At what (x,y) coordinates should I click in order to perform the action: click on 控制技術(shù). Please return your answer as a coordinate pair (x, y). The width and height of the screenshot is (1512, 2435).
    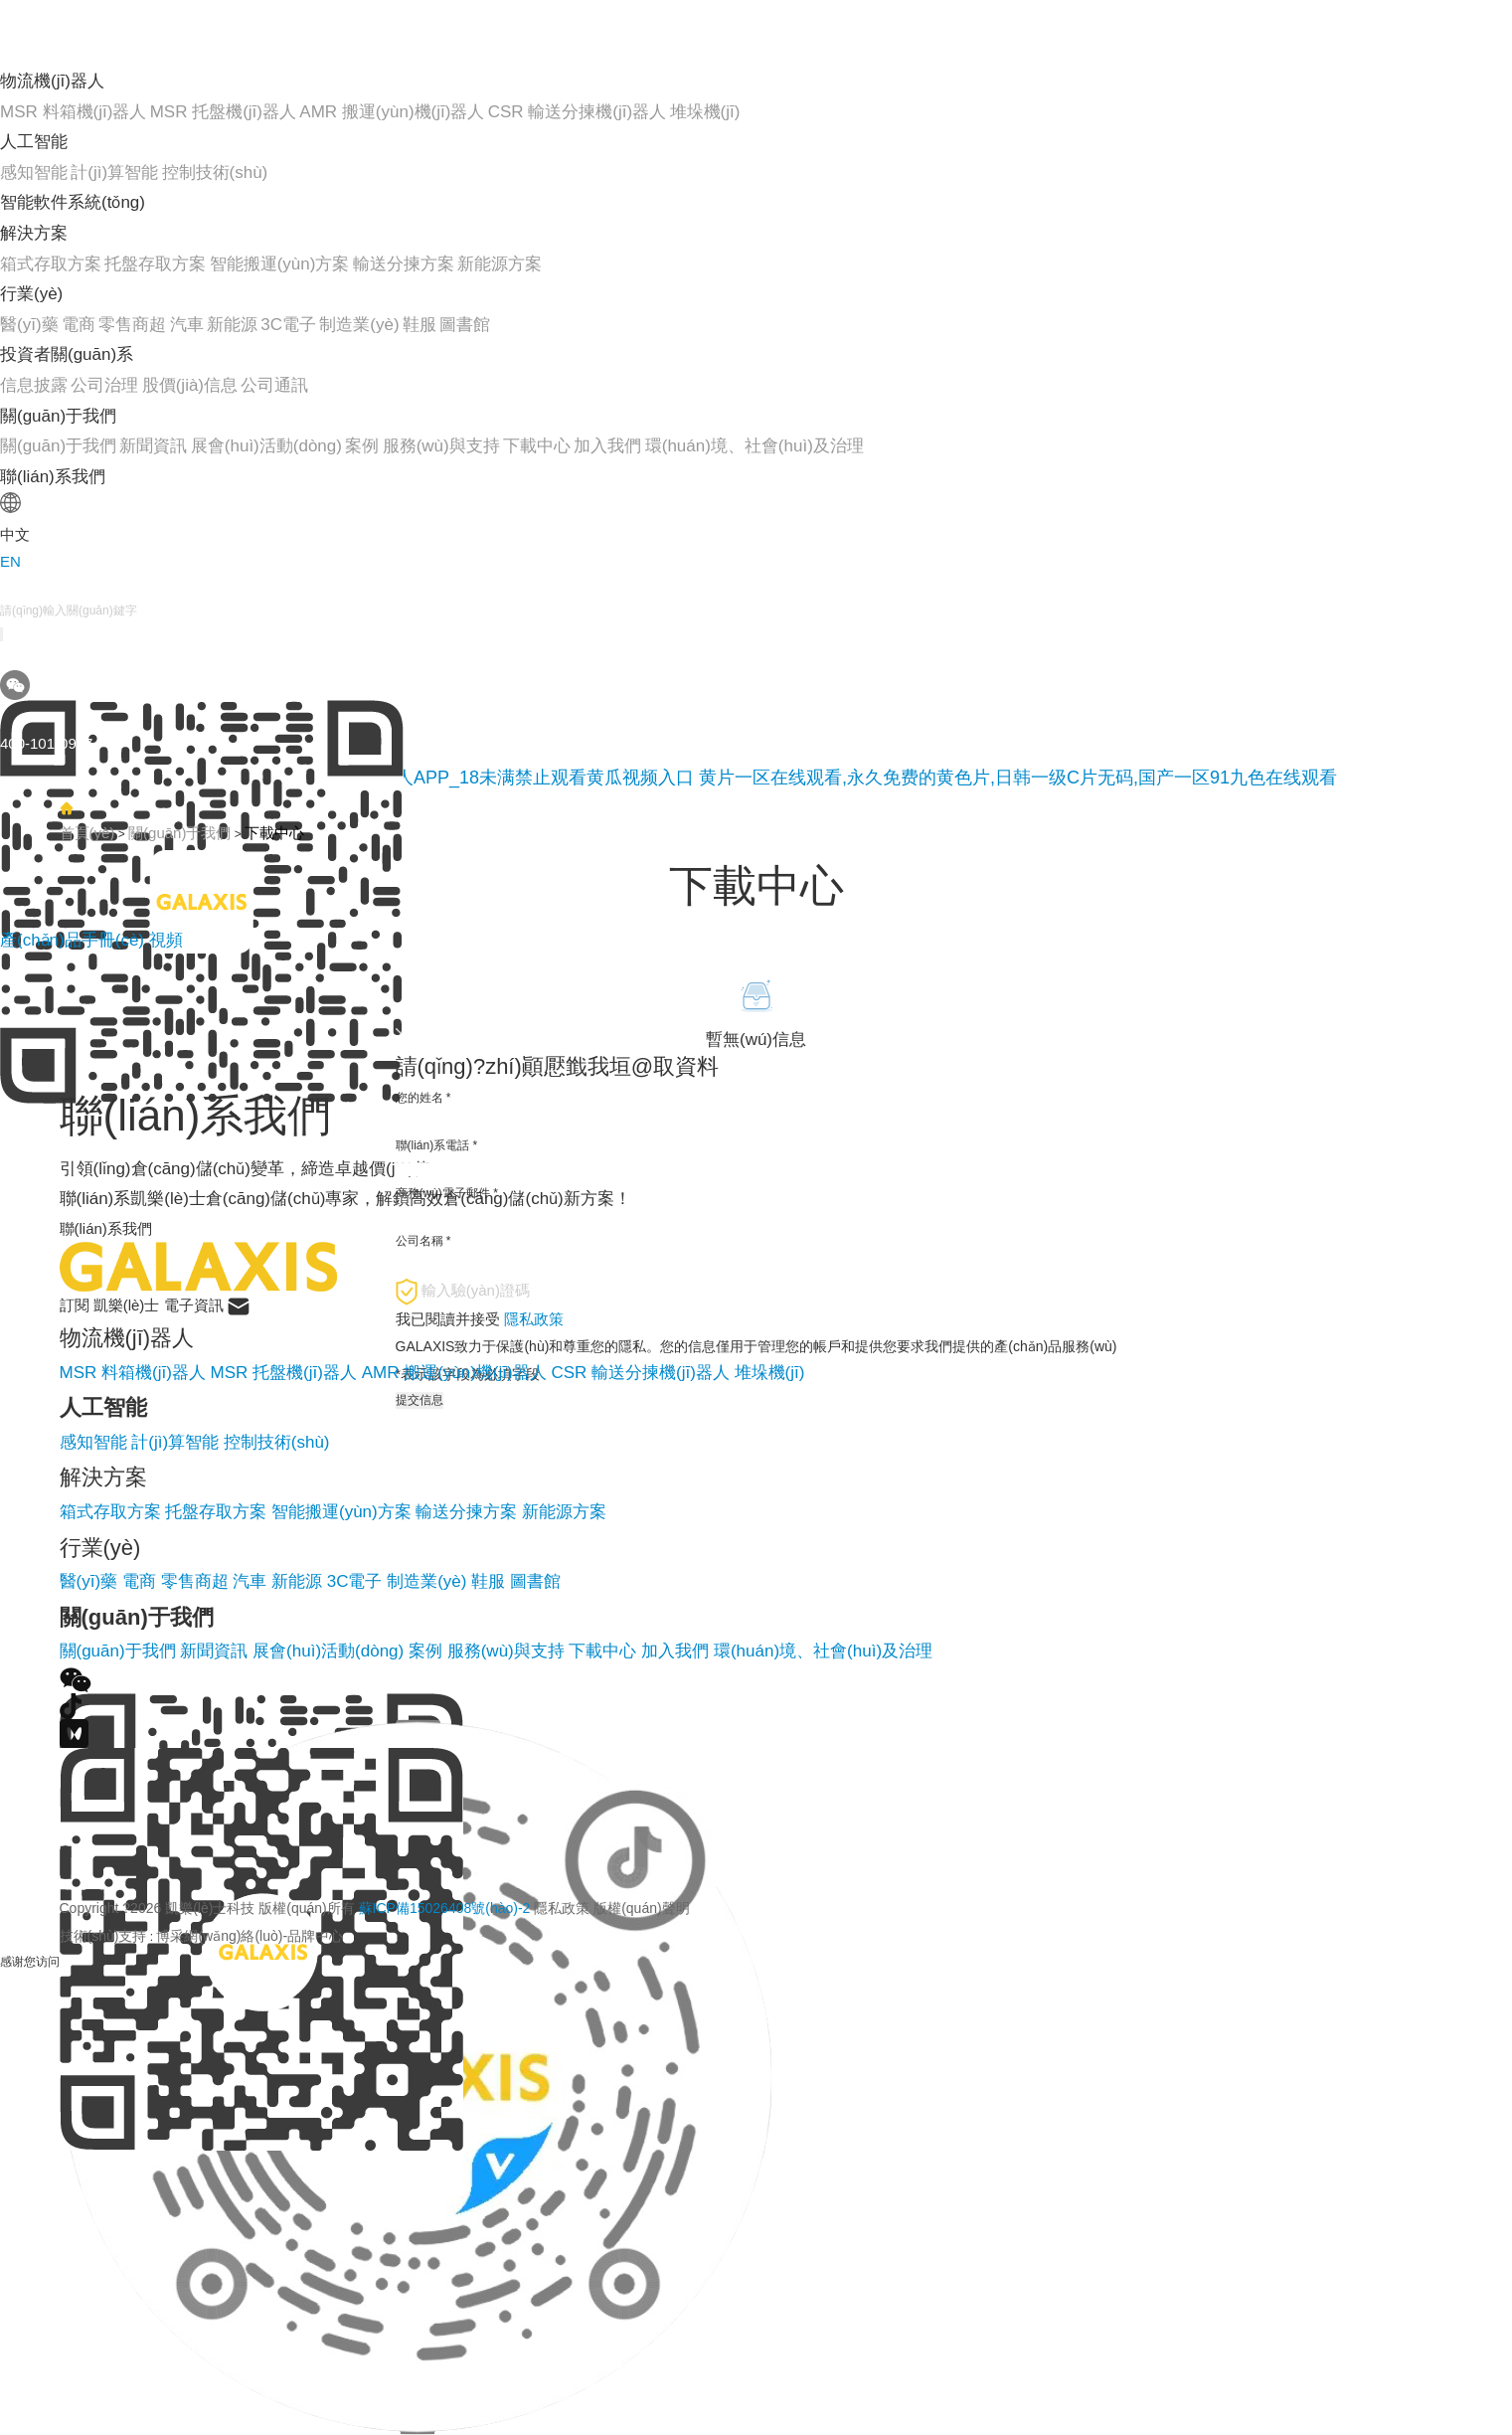
    Looking at the image, I should click on (215, 172).